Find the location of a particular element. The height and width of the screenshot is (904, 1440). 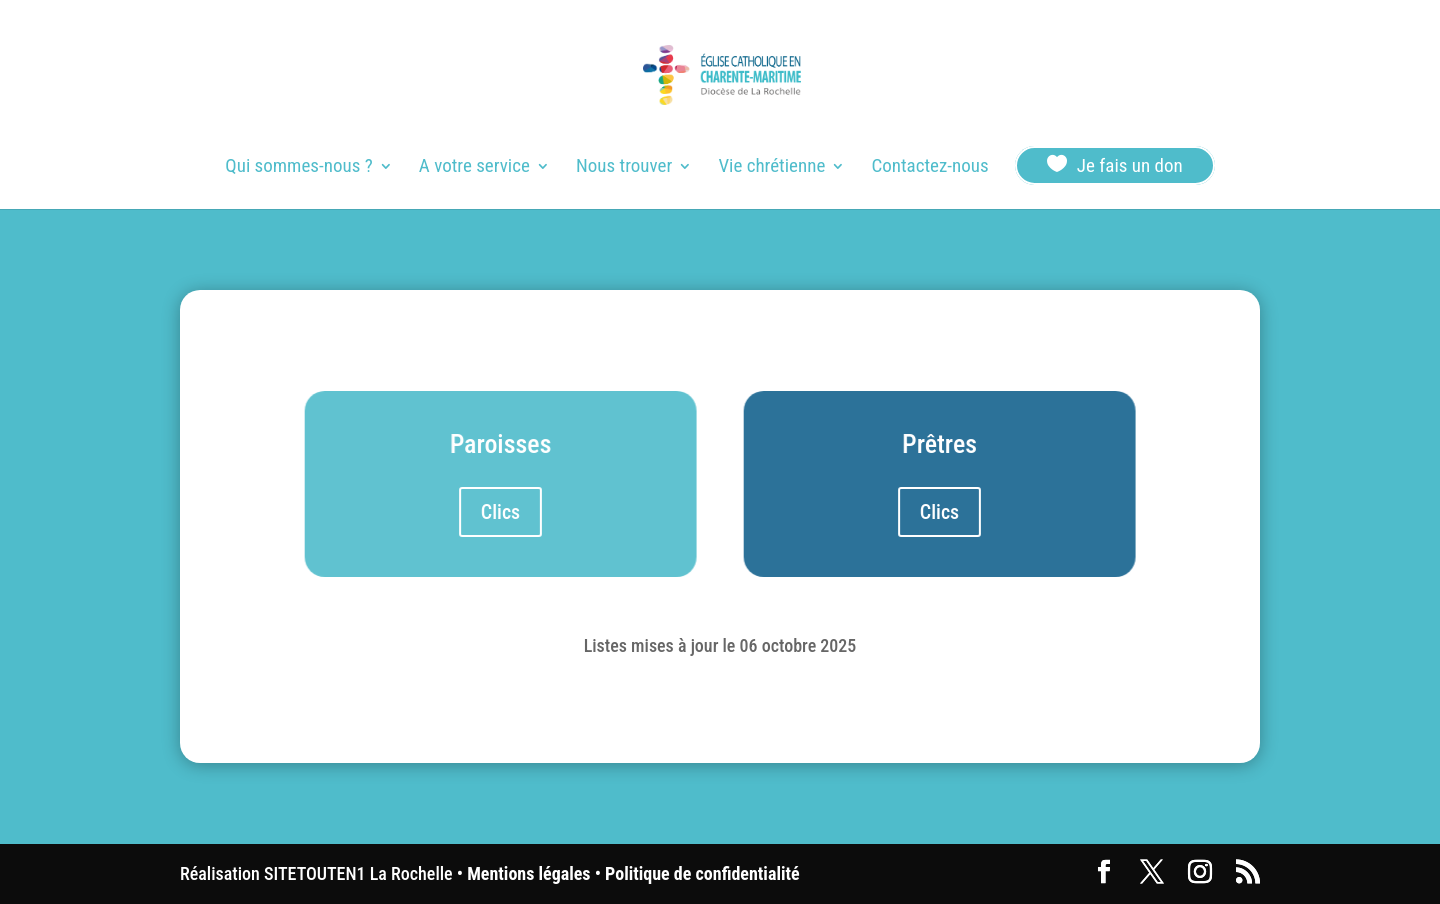

Politique de confidentialité is located at coordinates (702, 873).